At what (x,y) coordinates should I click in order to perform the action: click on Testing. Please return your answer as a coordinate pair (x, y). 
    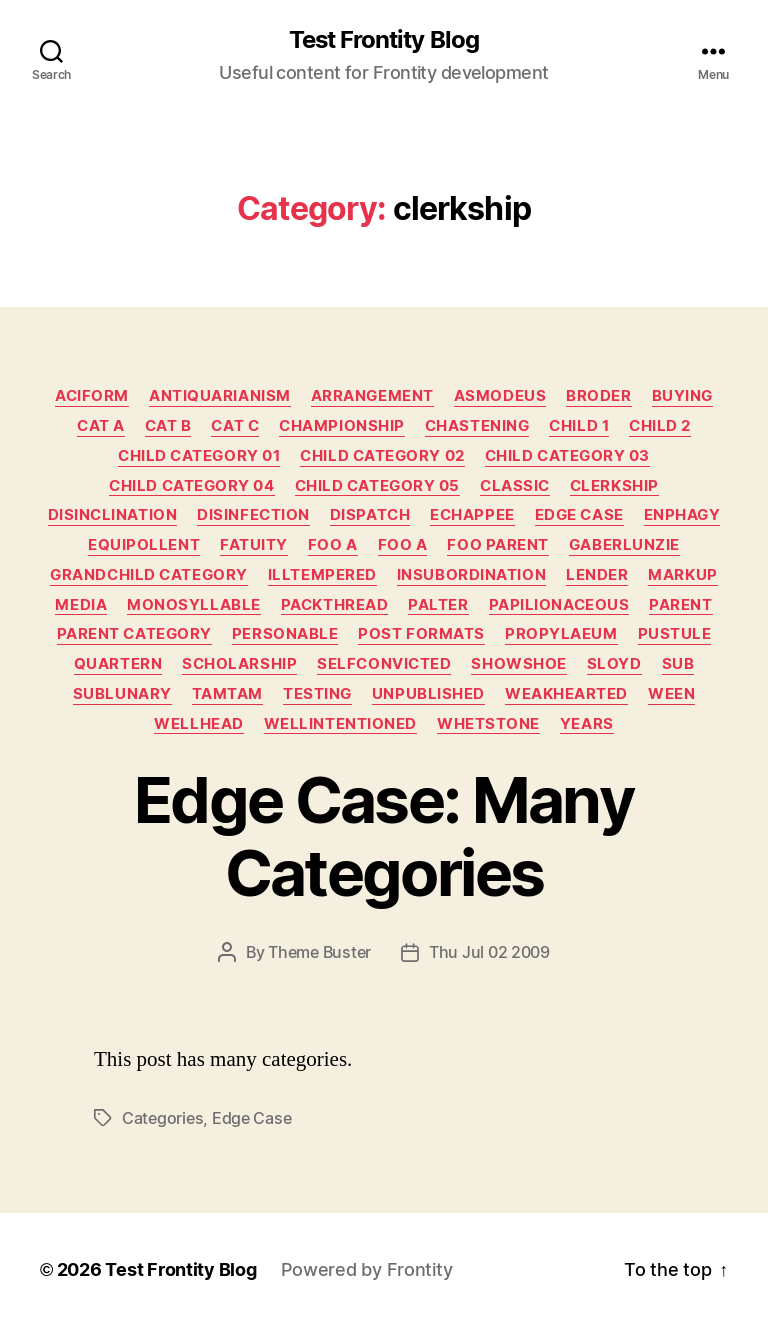
    Looking at the image, I should click on (317, 694).